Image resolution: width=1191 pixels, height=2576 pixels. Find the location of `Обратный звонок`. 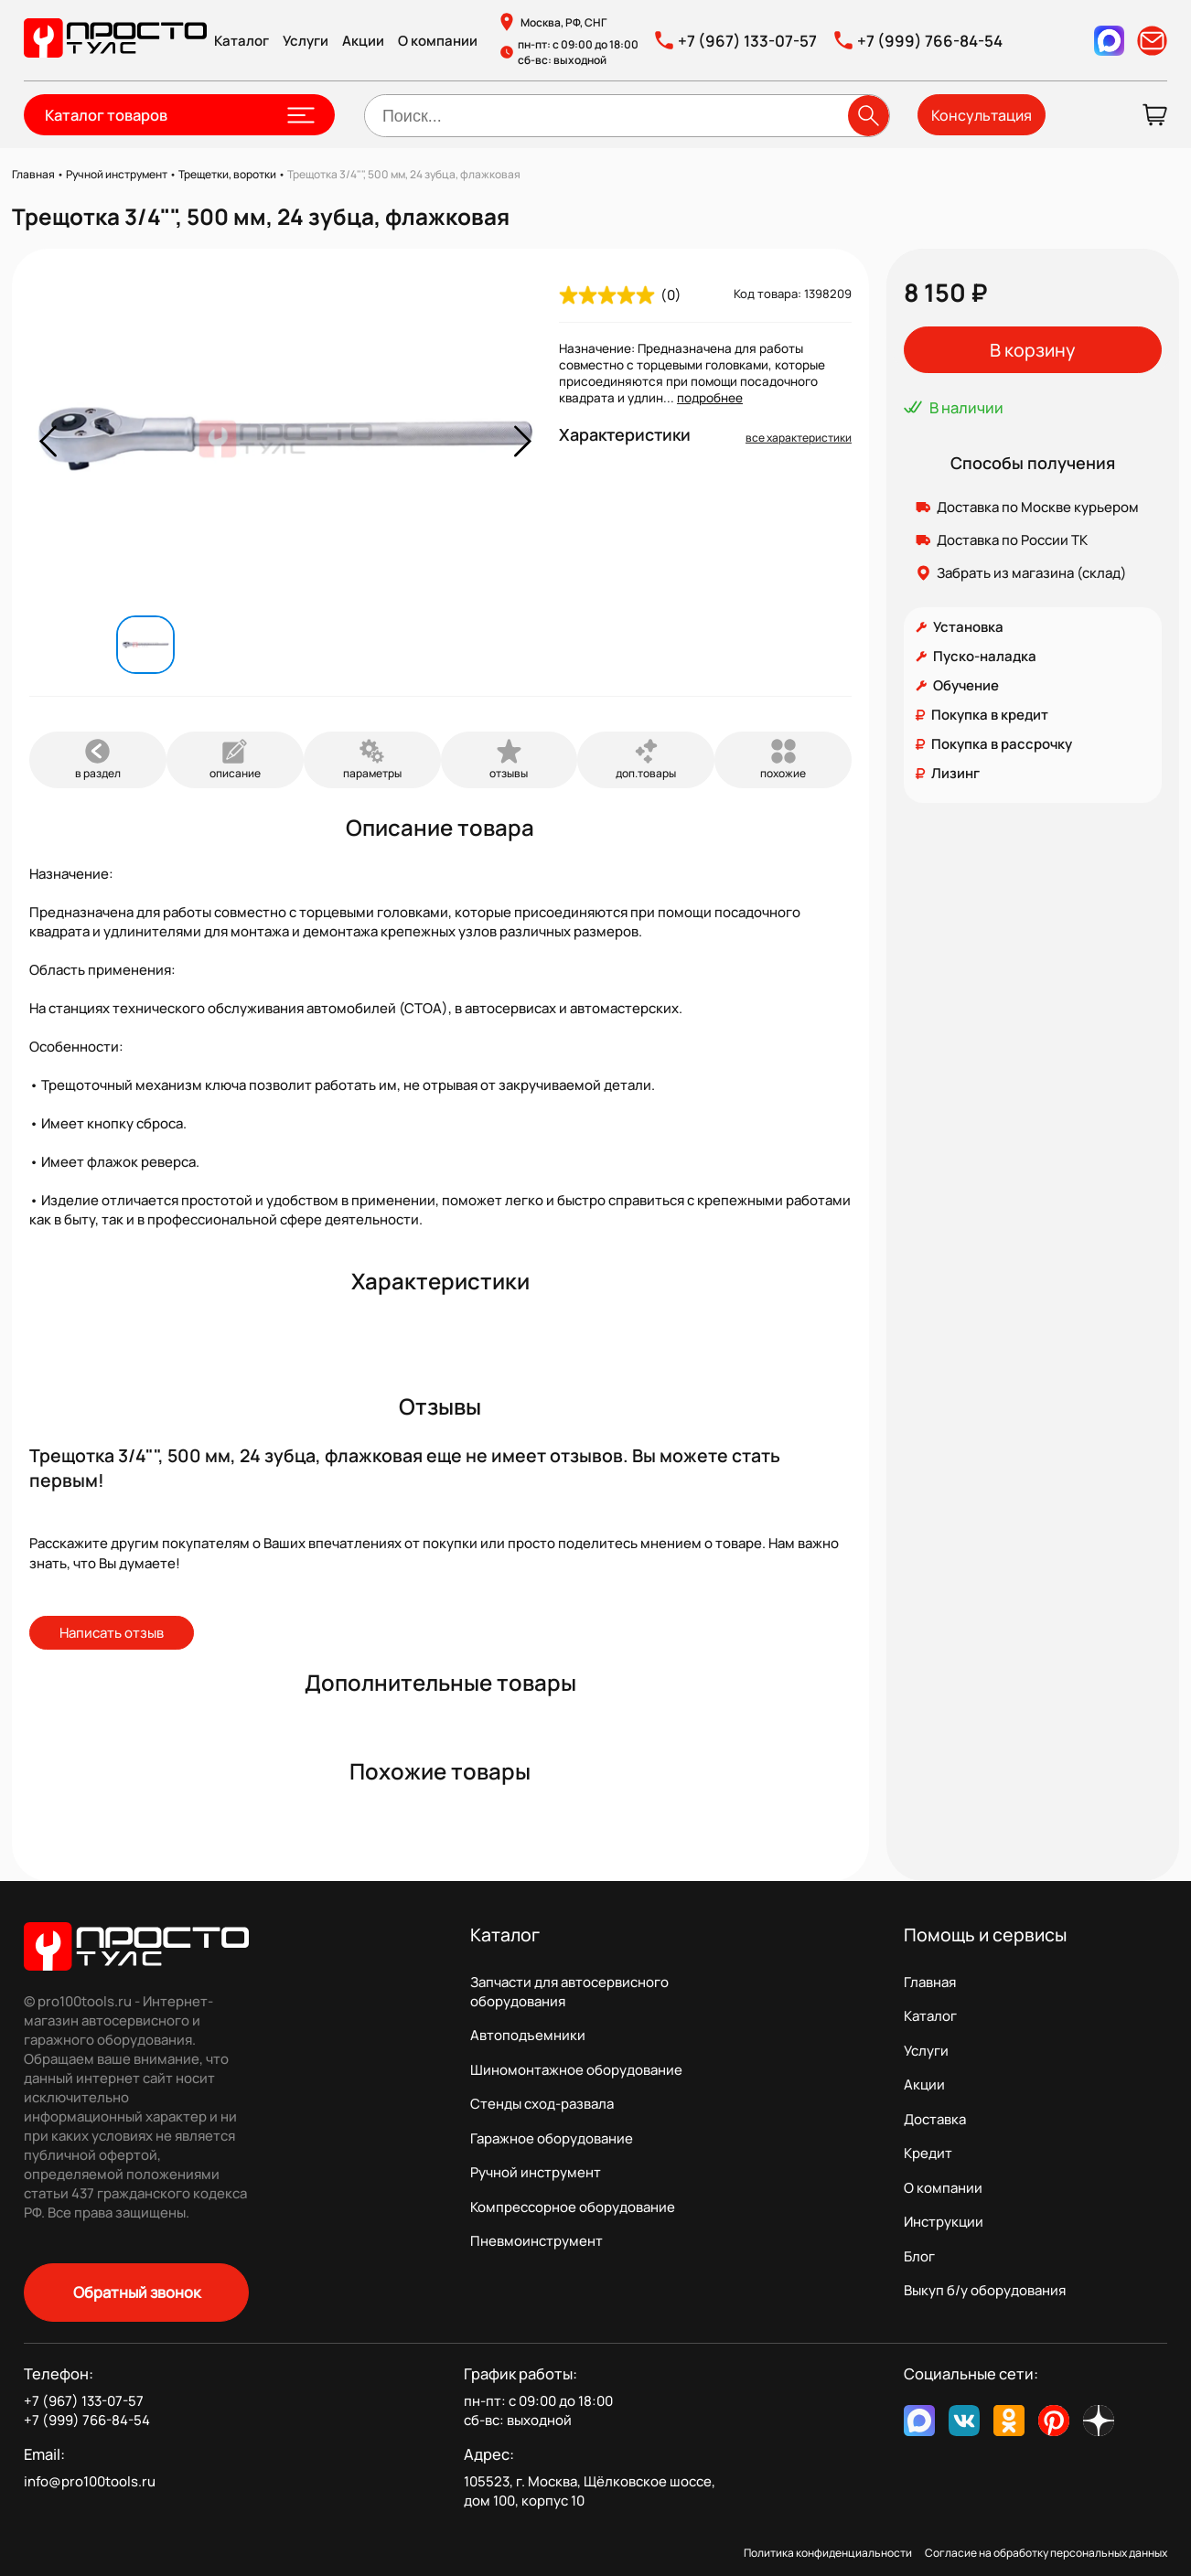

Обратный звонок is located at coordinates (136, 2292).